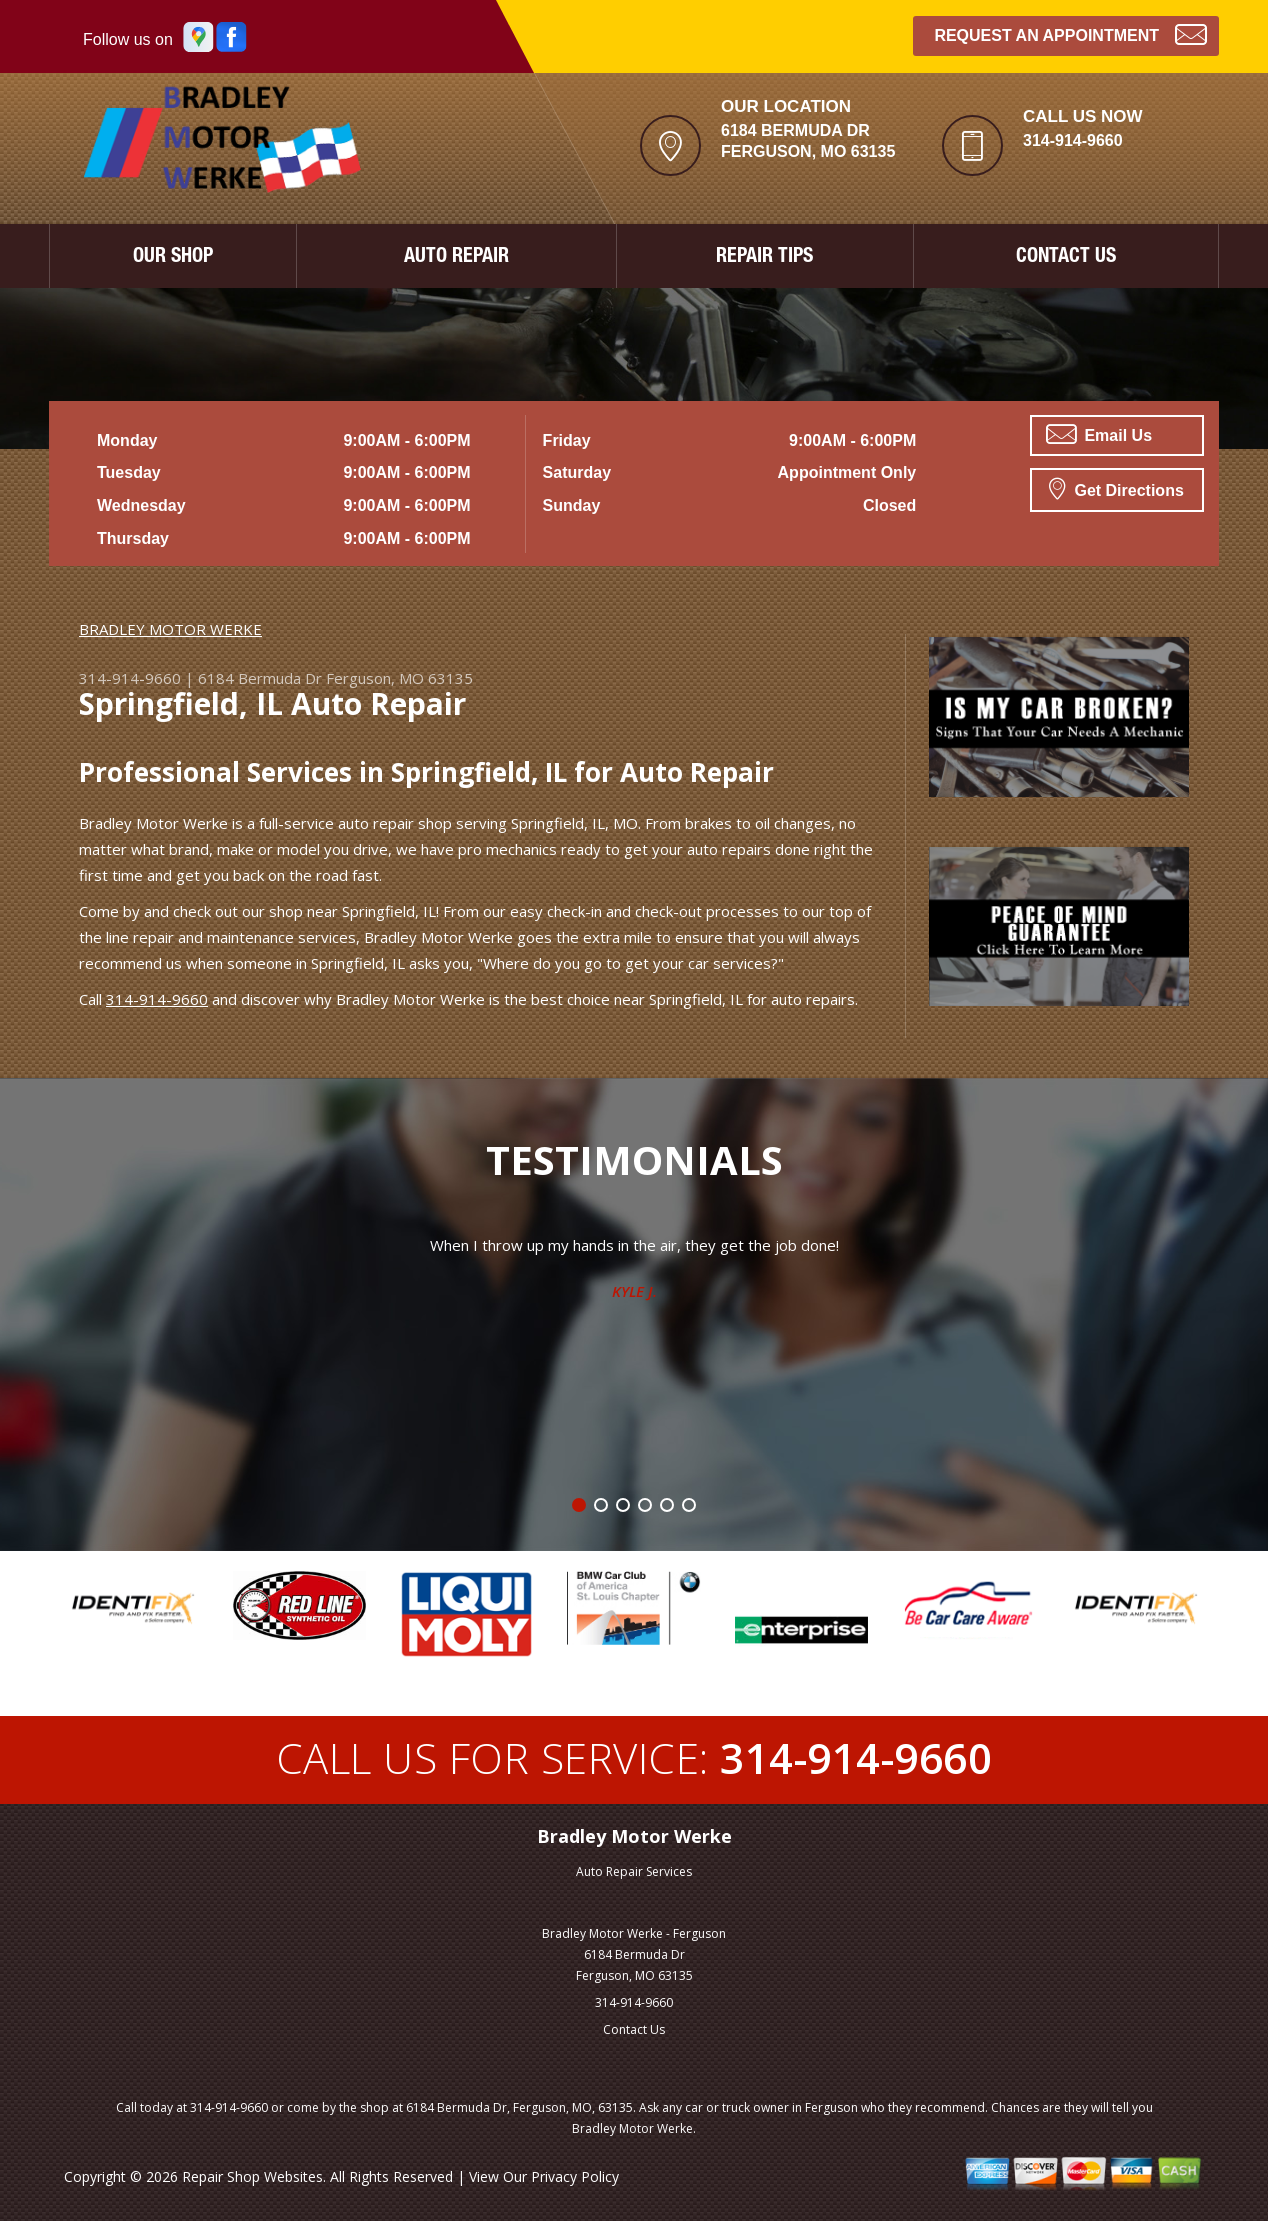 The height and width of the screenshot is (2221, 1268). I want to click on Ferguson, MO 63135, so click(399, 678).